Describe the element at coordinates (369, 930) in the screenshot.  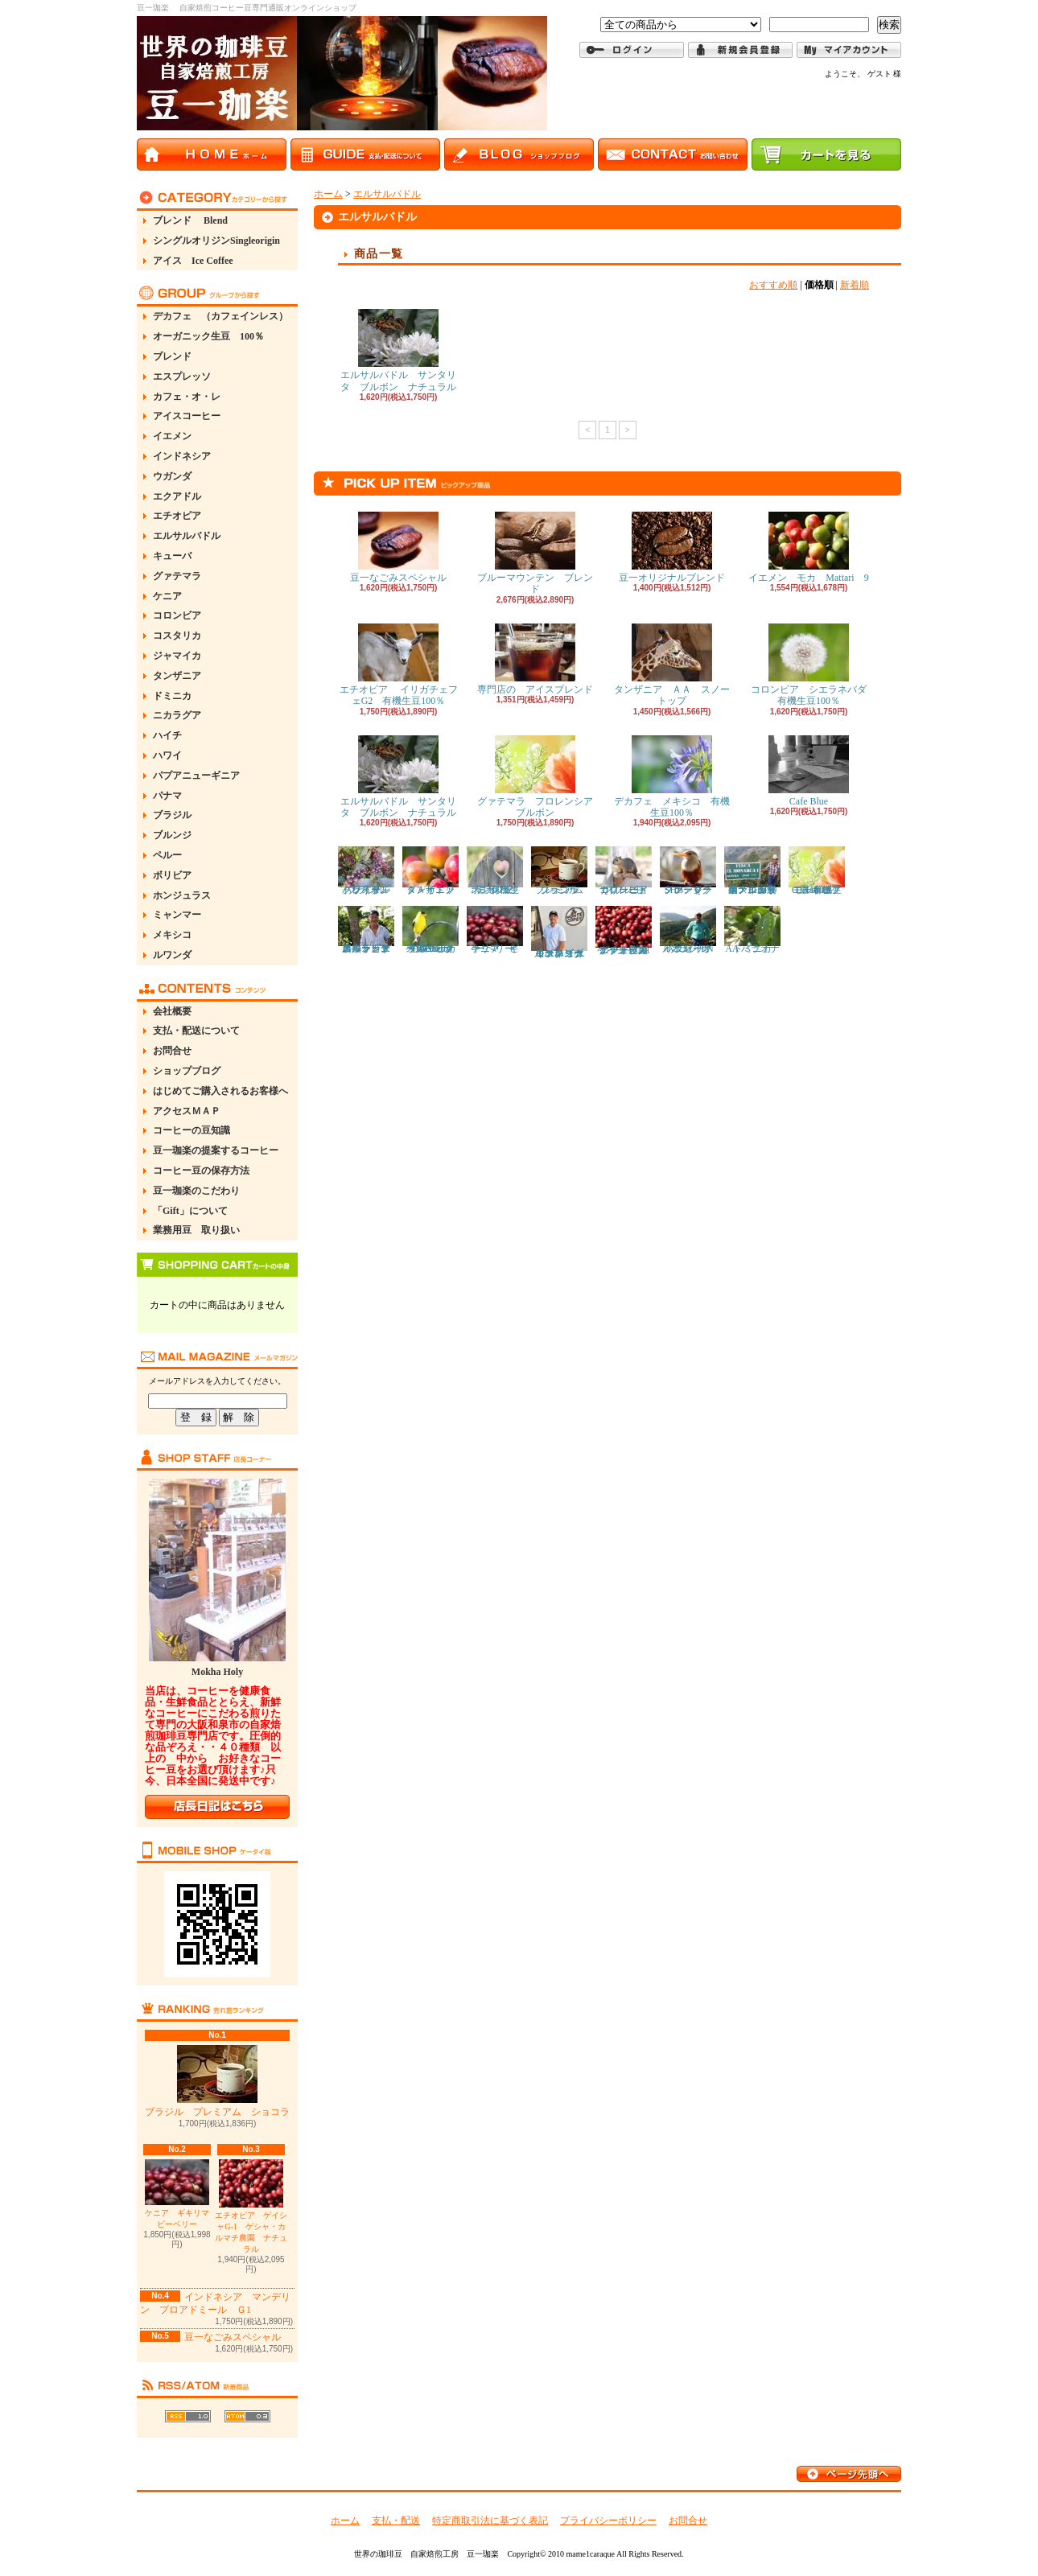
I see `コロンビア アルト・デル・オビスポ ラ・エスペランサ農園 カトゥーラ` at that location.